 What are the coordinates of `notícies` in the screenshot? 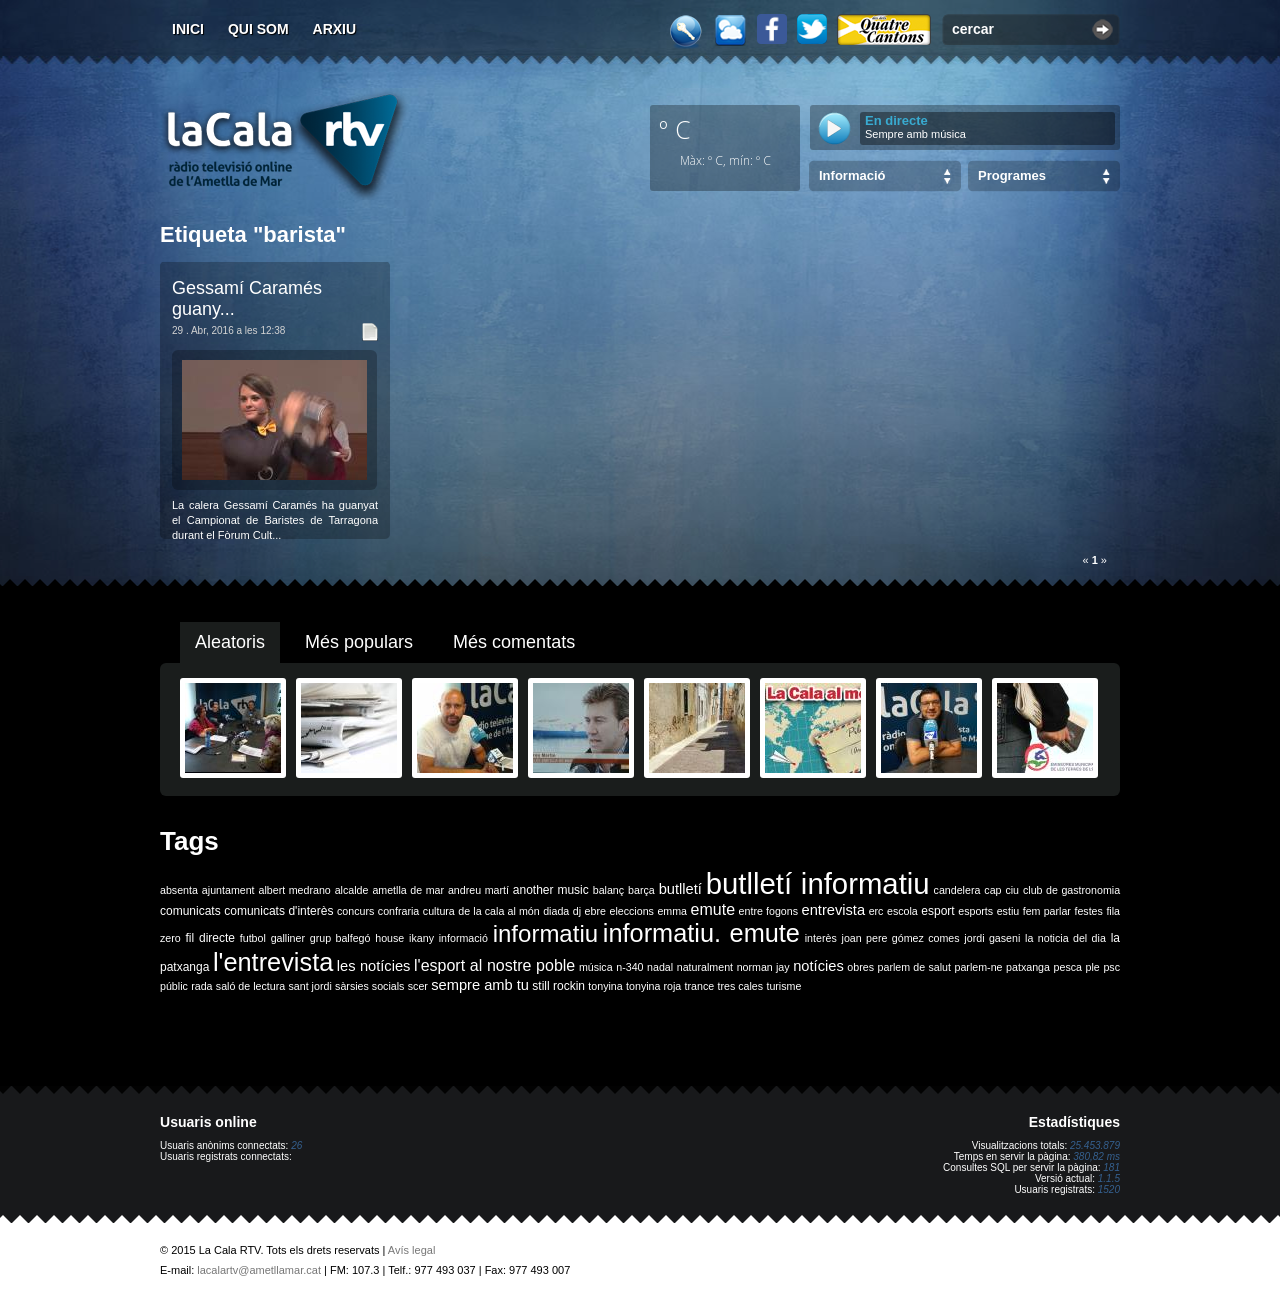 It's located at (818, 966).